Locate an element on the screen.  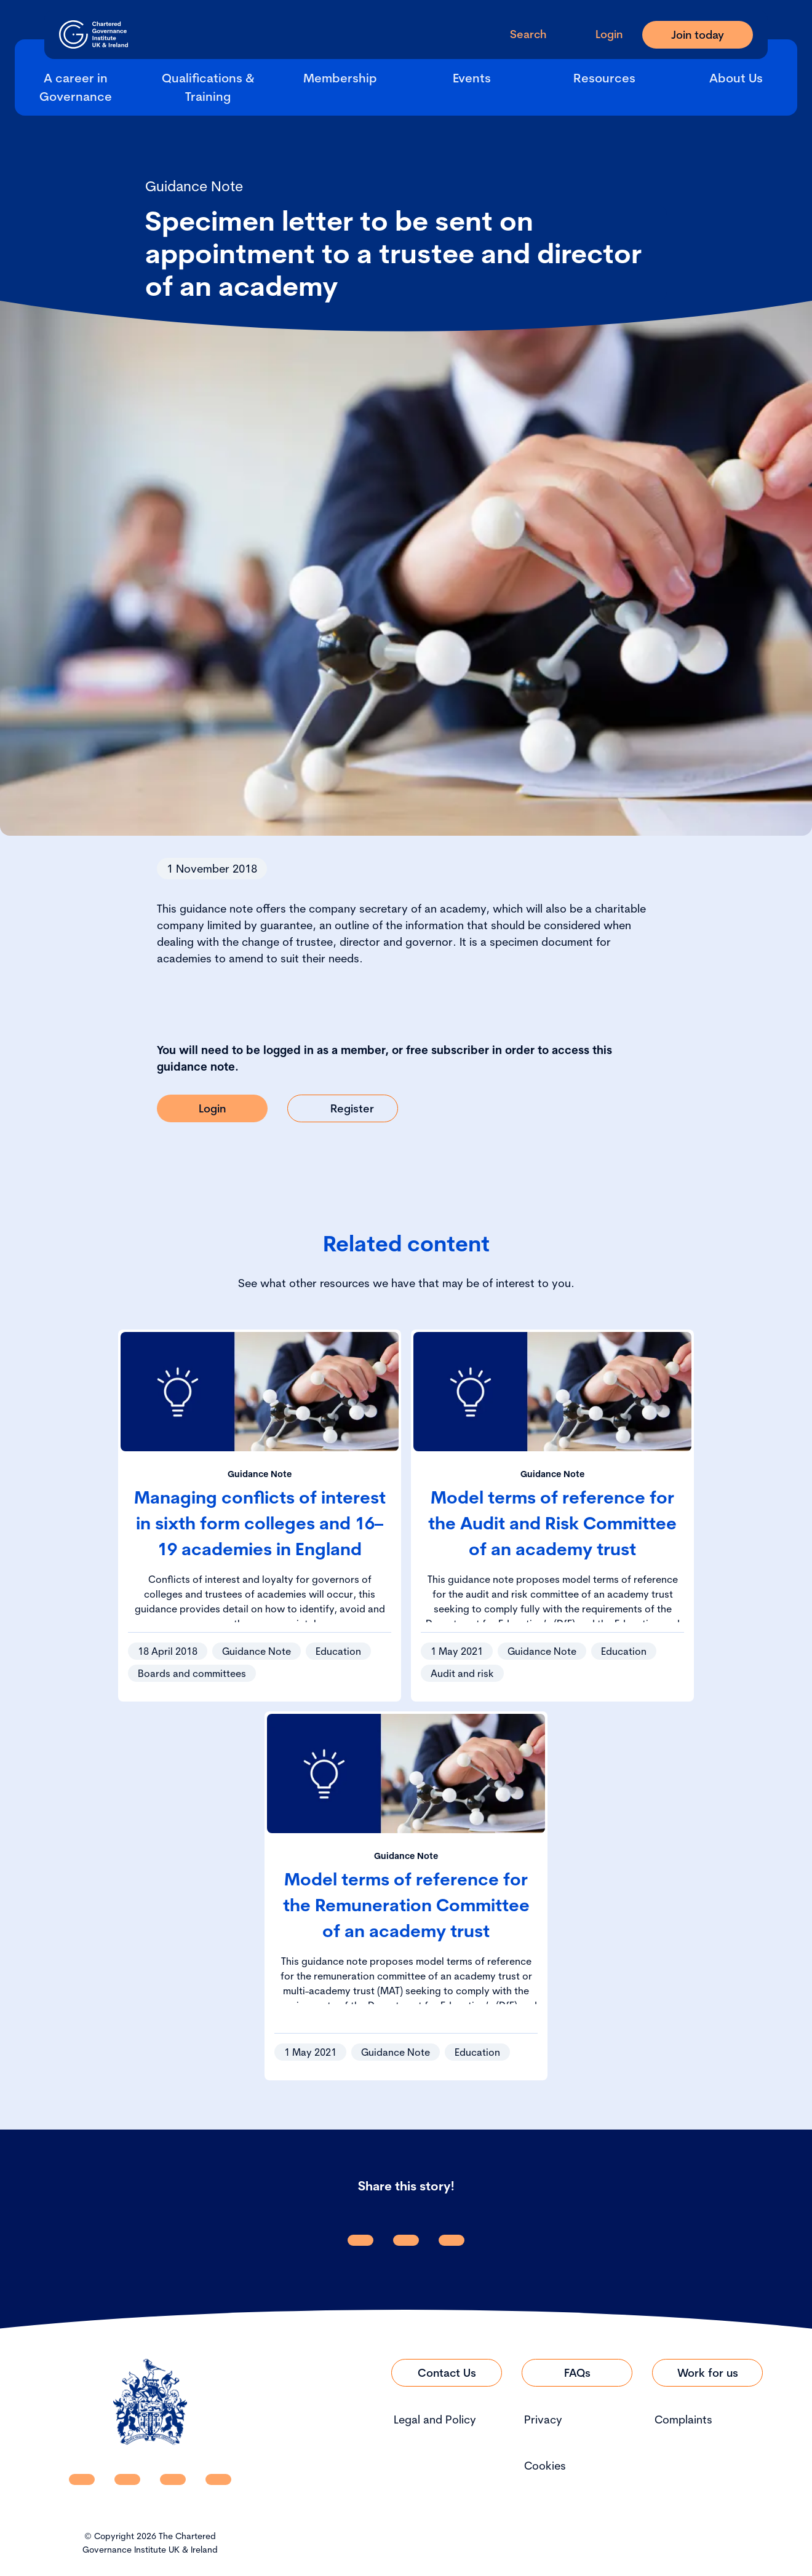
Complaints is located at coordinates (683, 2419).